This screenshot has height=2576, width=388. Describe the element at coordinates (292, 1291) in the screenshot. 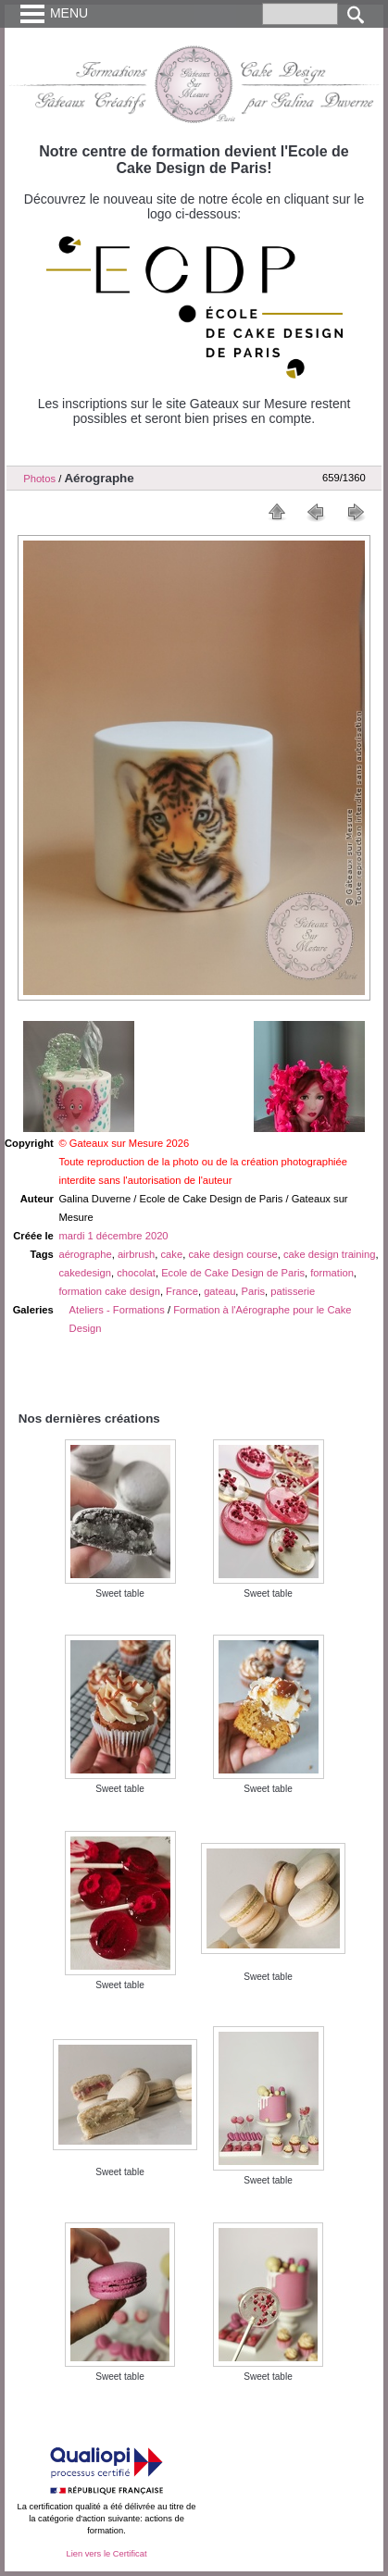

I see `patisserie` at that location.